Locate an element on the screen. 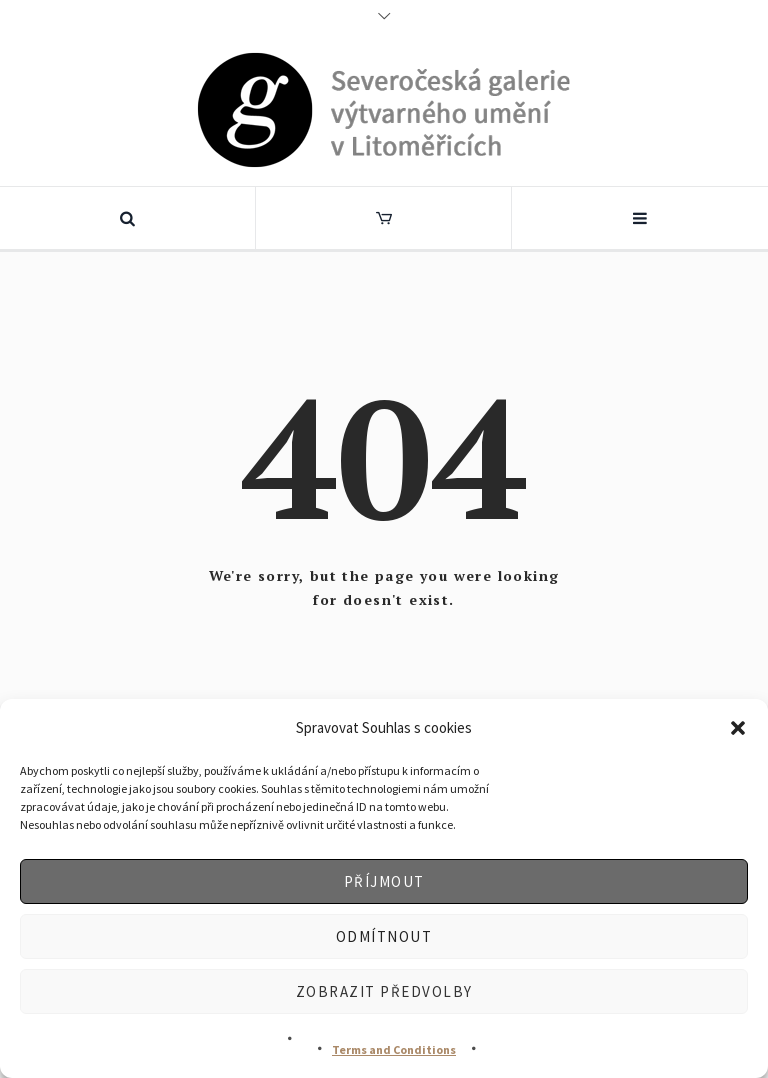 The width and height of the screenshot is (768, 1078). Odmítnout is located at coordinates (384, 936).